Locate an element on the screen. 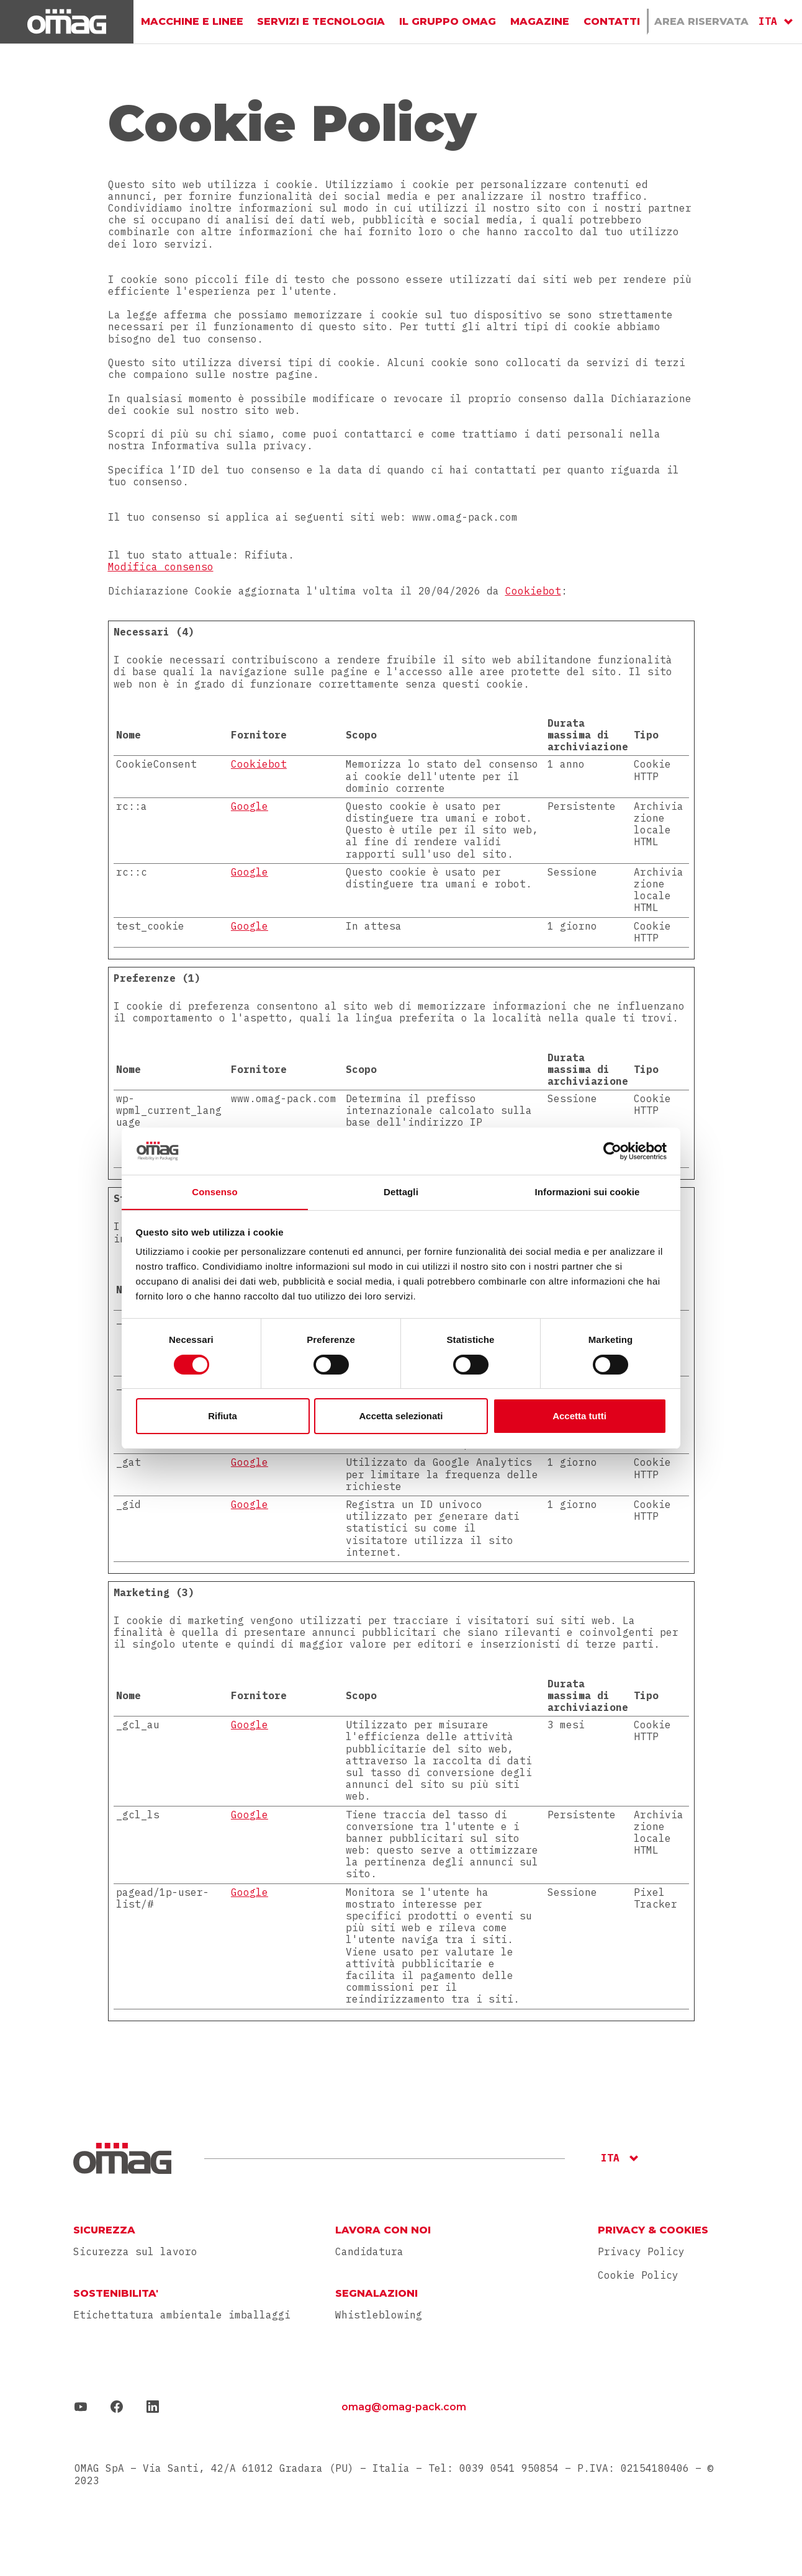 The height and width of the screenshot is (2576, 802). Magazine is located at coordinates (539, 21).